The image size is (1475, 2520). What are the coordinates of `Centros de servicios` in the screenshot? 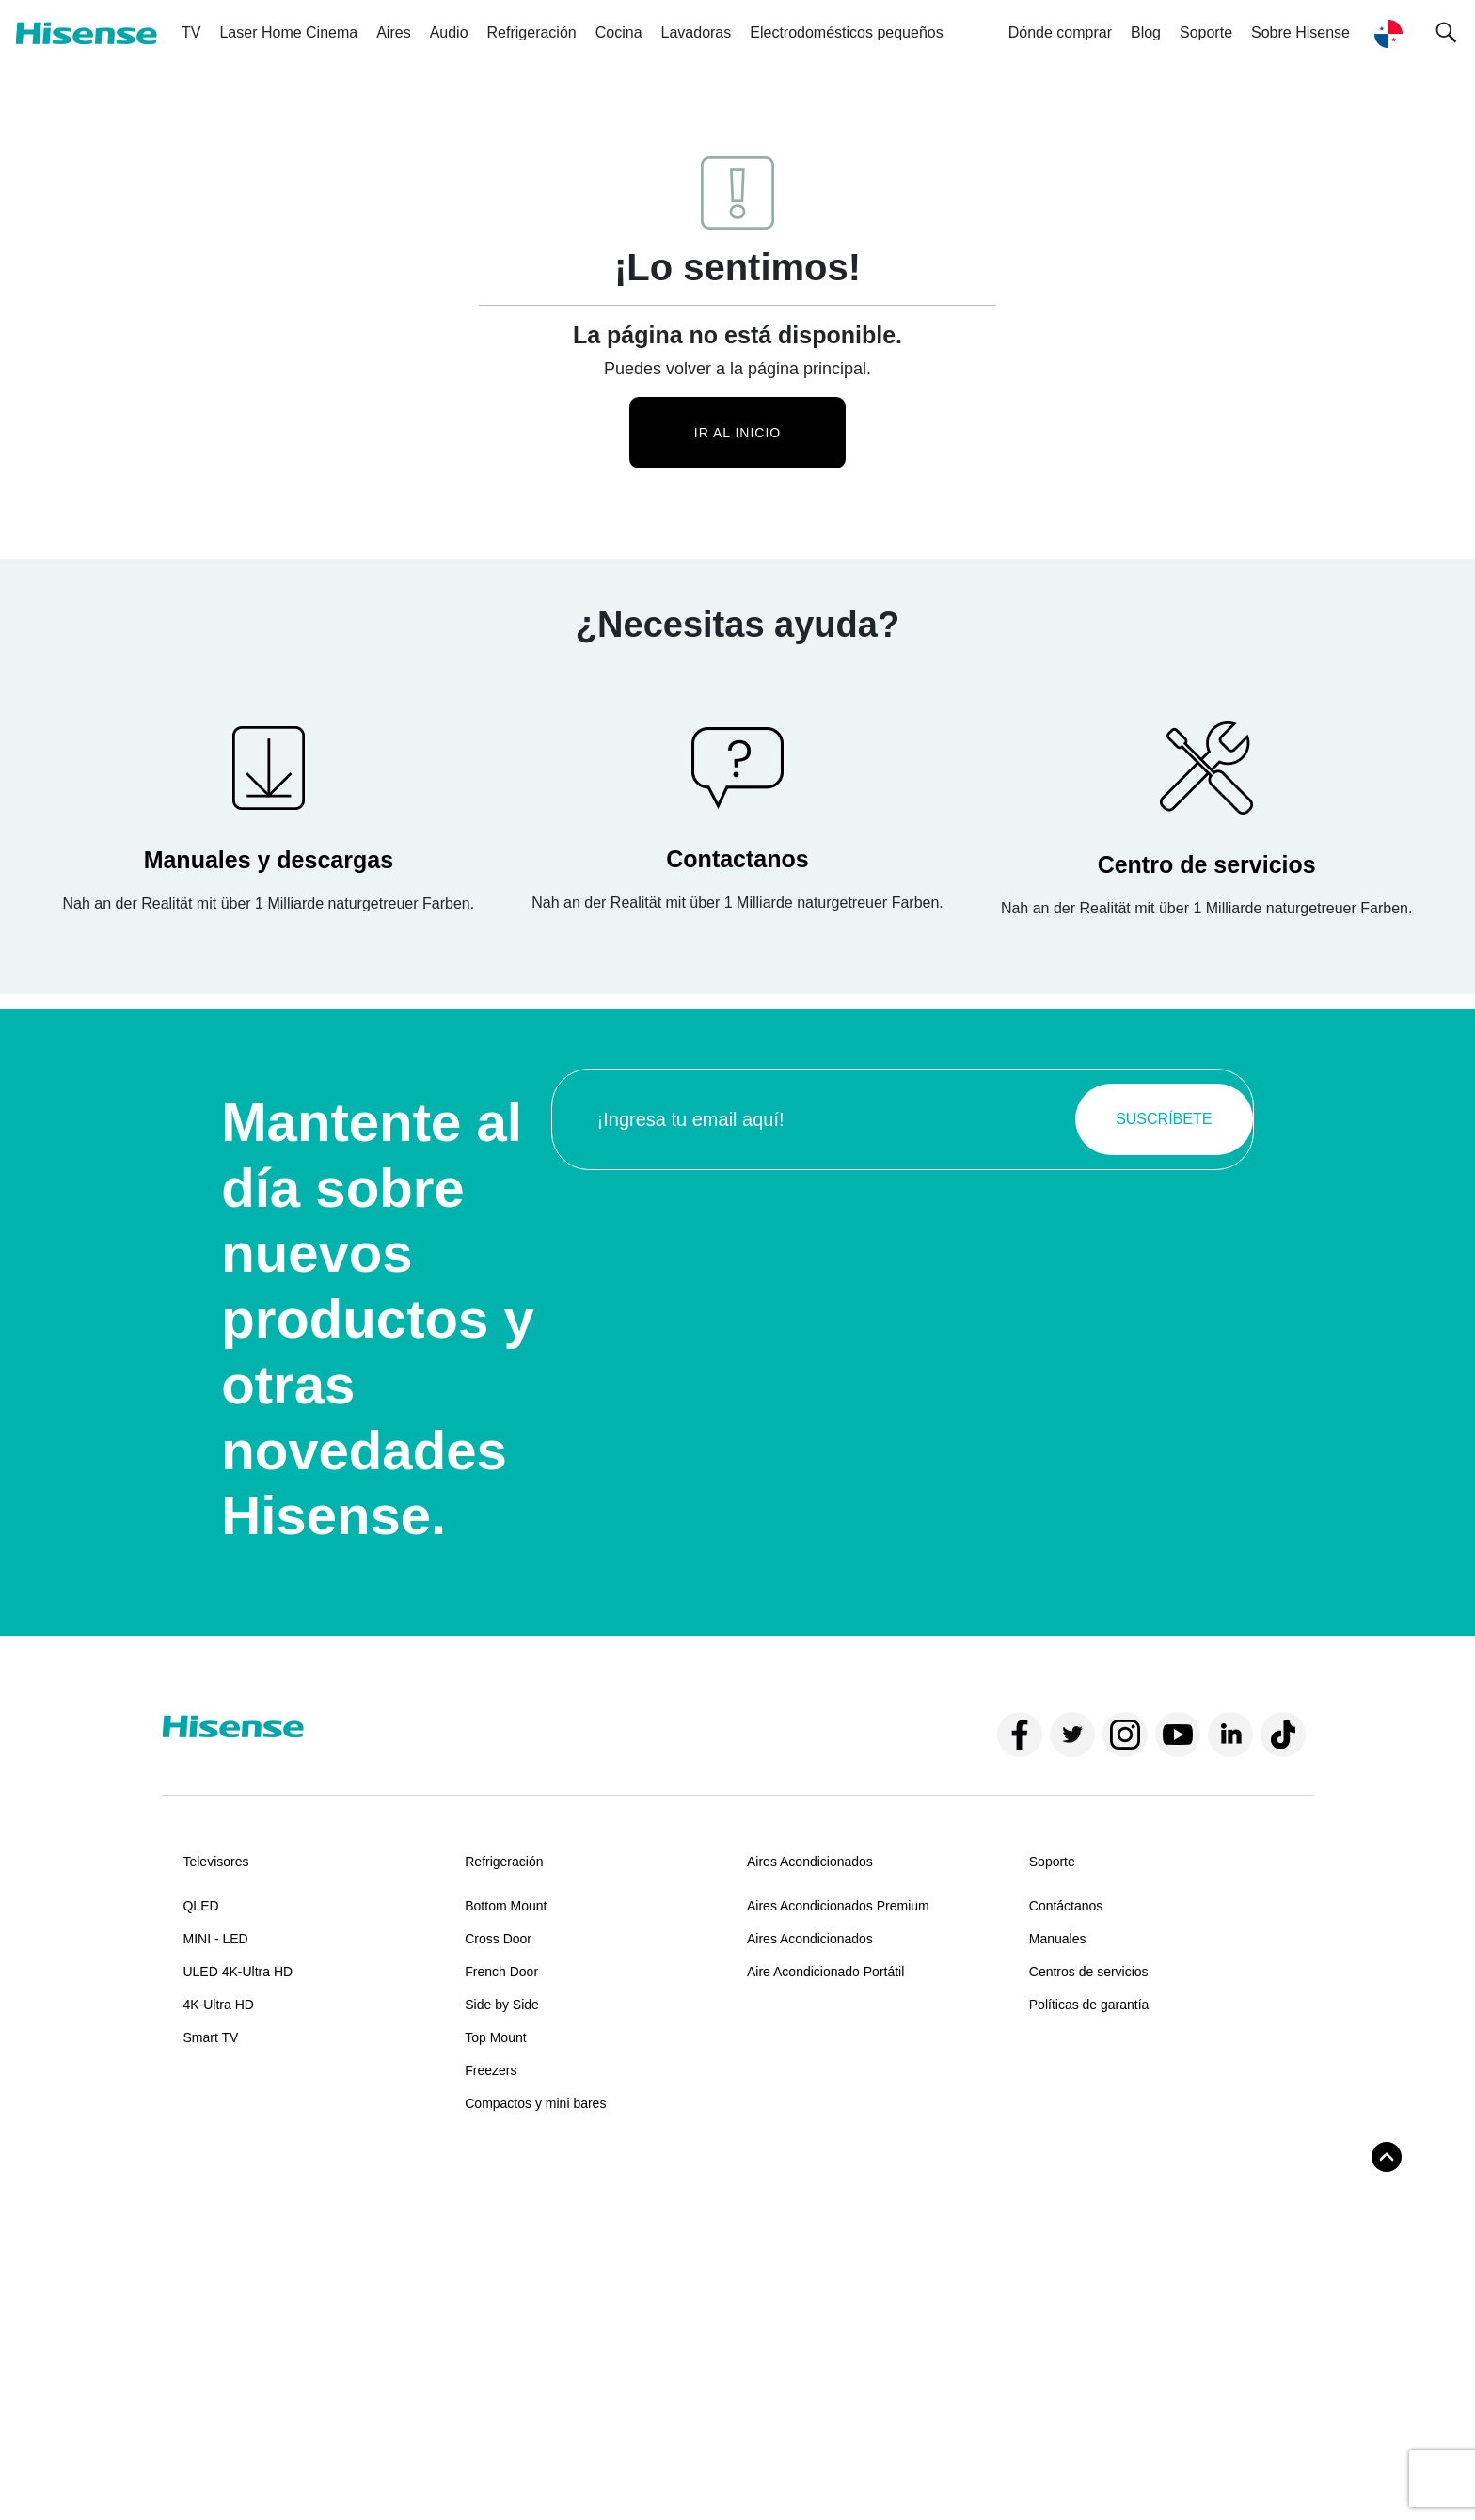 It's located at (1089, 1971).